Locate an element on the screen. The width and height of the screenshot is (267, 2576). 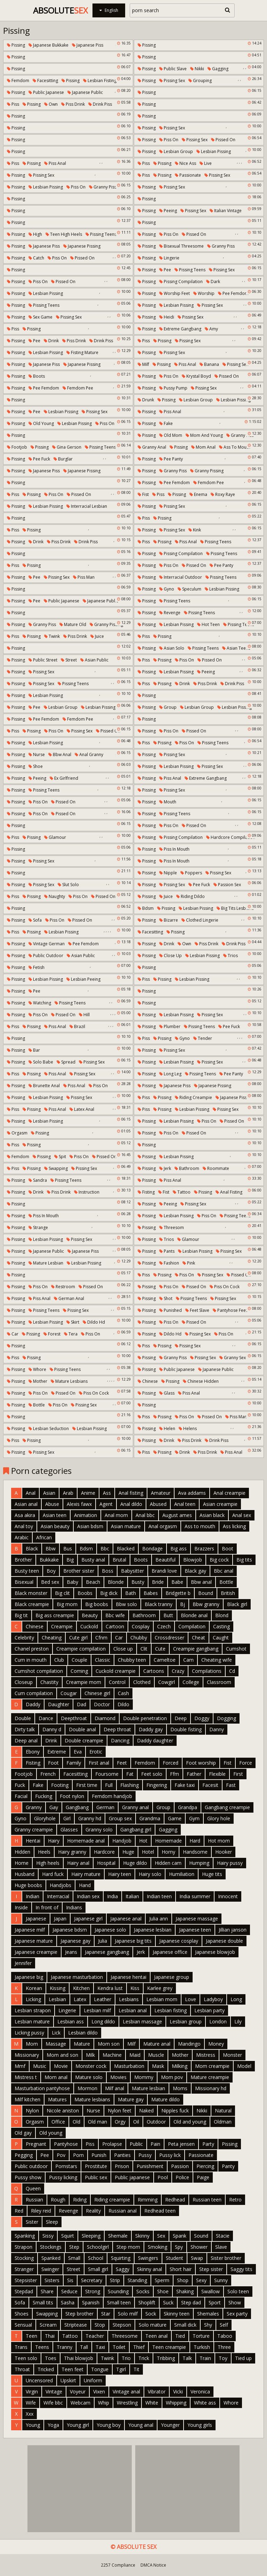
Danny d is located at coordinates (51, 1729).